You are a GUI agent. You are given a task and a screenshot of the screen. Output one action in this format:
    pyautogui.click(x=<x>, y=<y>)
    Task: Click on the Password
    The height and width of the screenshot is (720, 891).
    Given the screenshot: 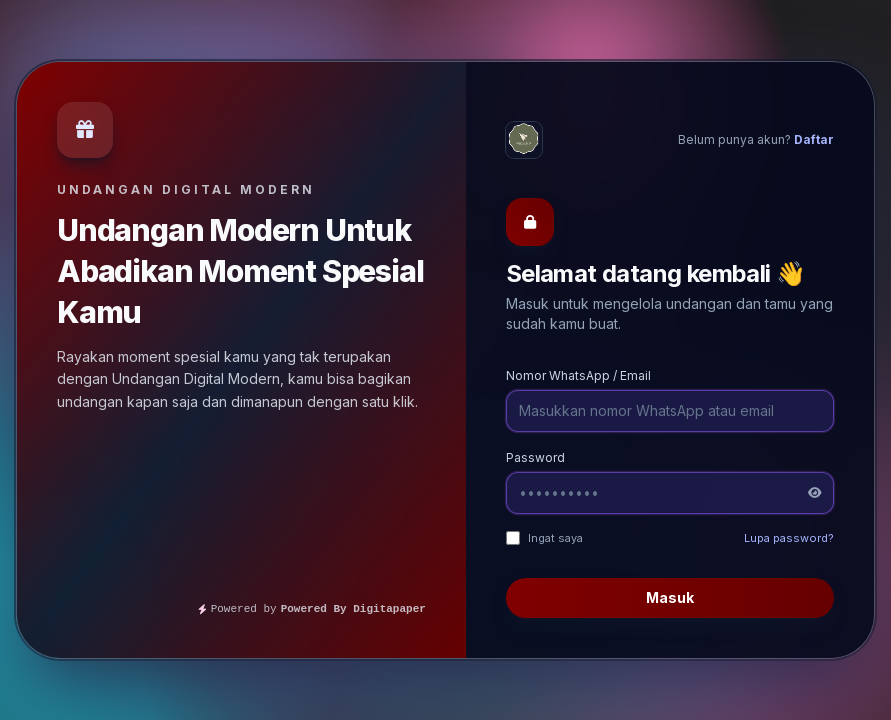 What is the action you would take?
    pyautogui.click(x=535, y=457)
    